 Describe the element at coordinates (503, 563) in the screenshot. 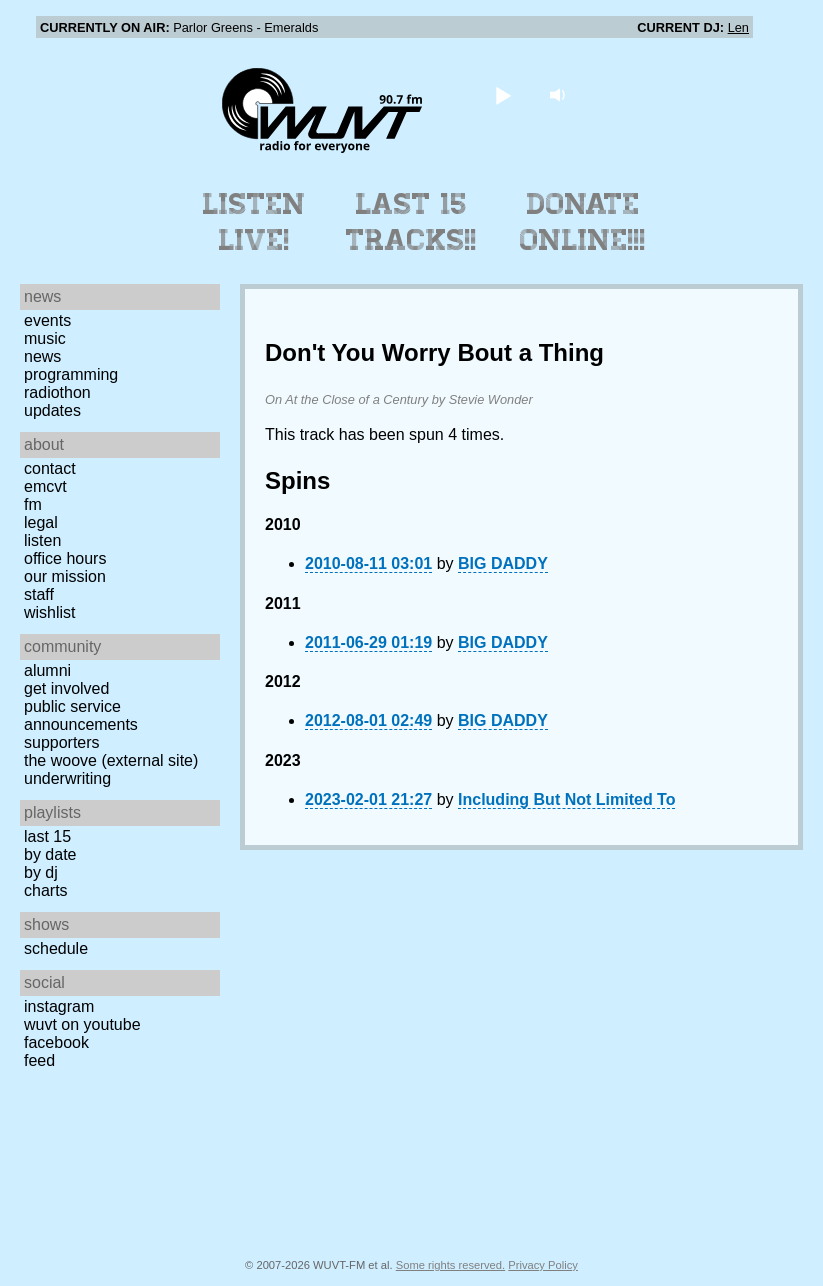

I see `BIG DADDY` at that location.